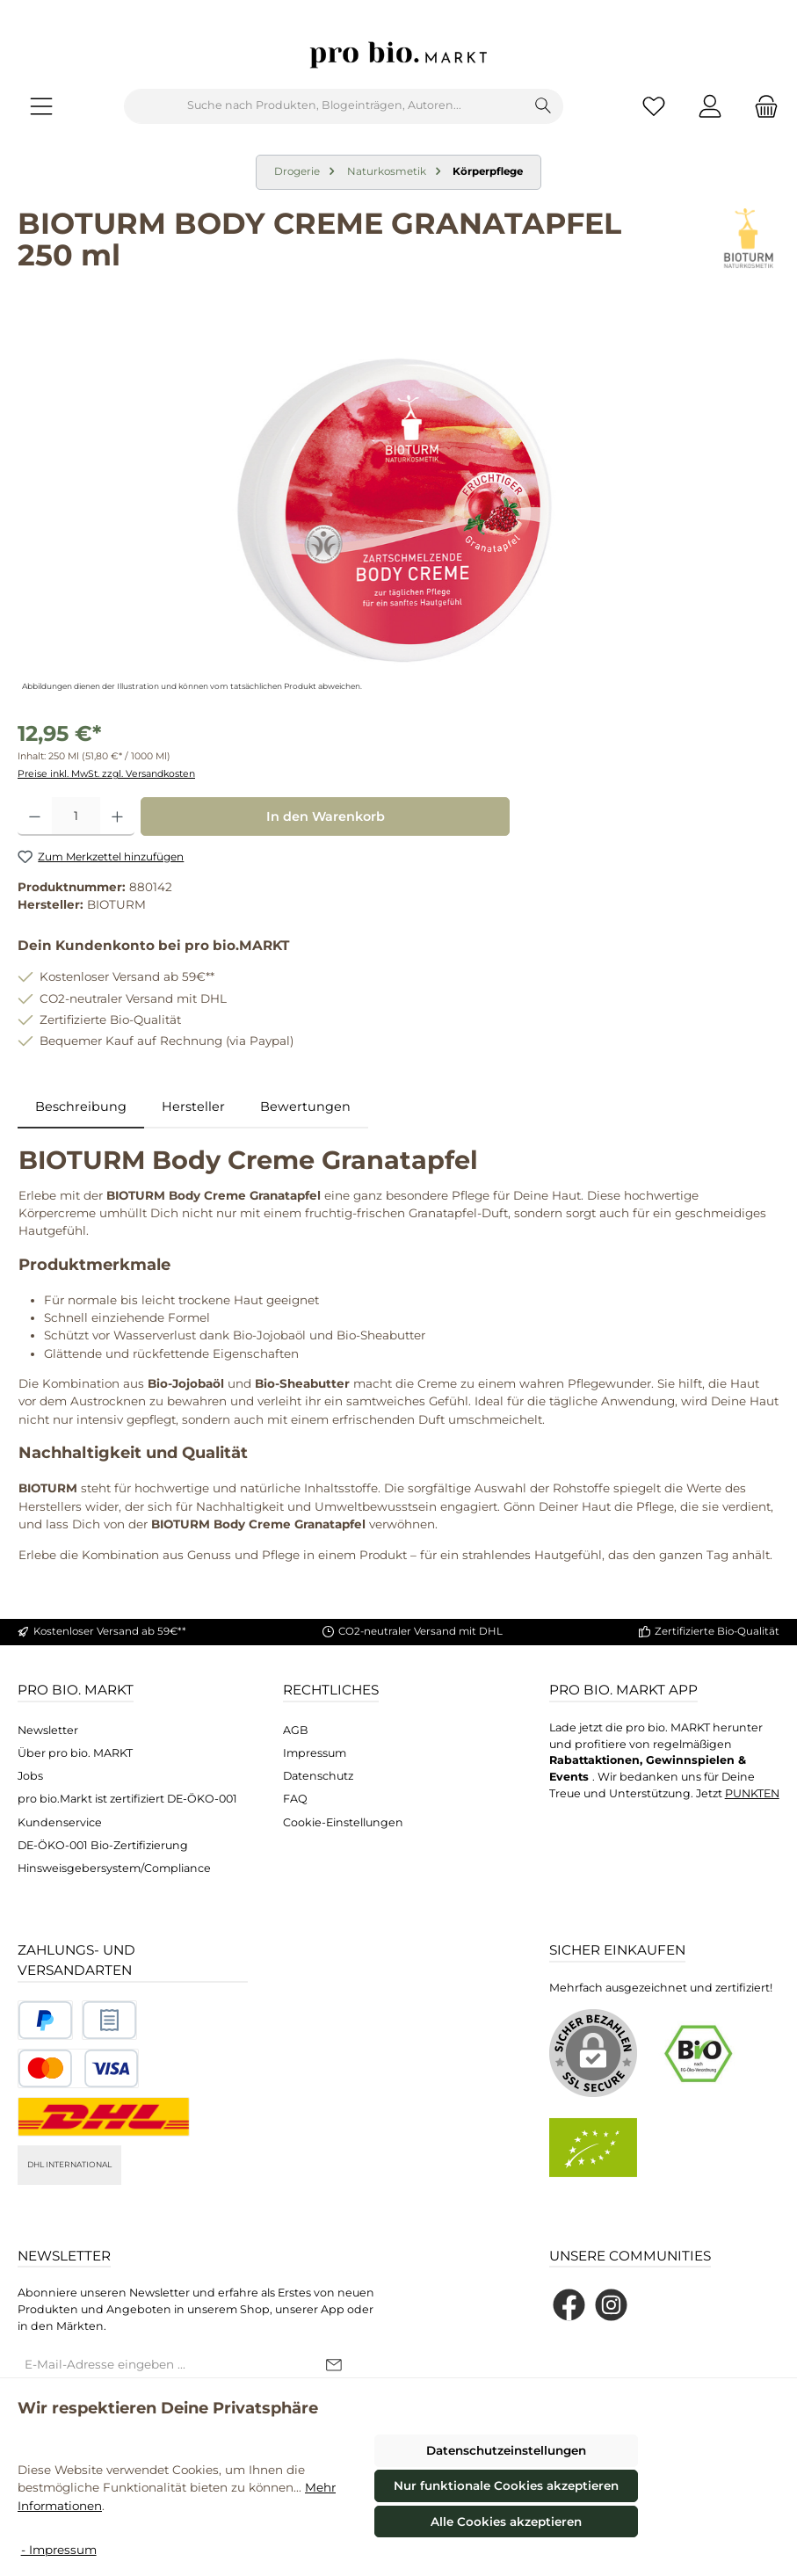  What do you see at coordinates (59, 2550) in the screenshot?
I see `- Impressum` at bounding box center [59, 2550].